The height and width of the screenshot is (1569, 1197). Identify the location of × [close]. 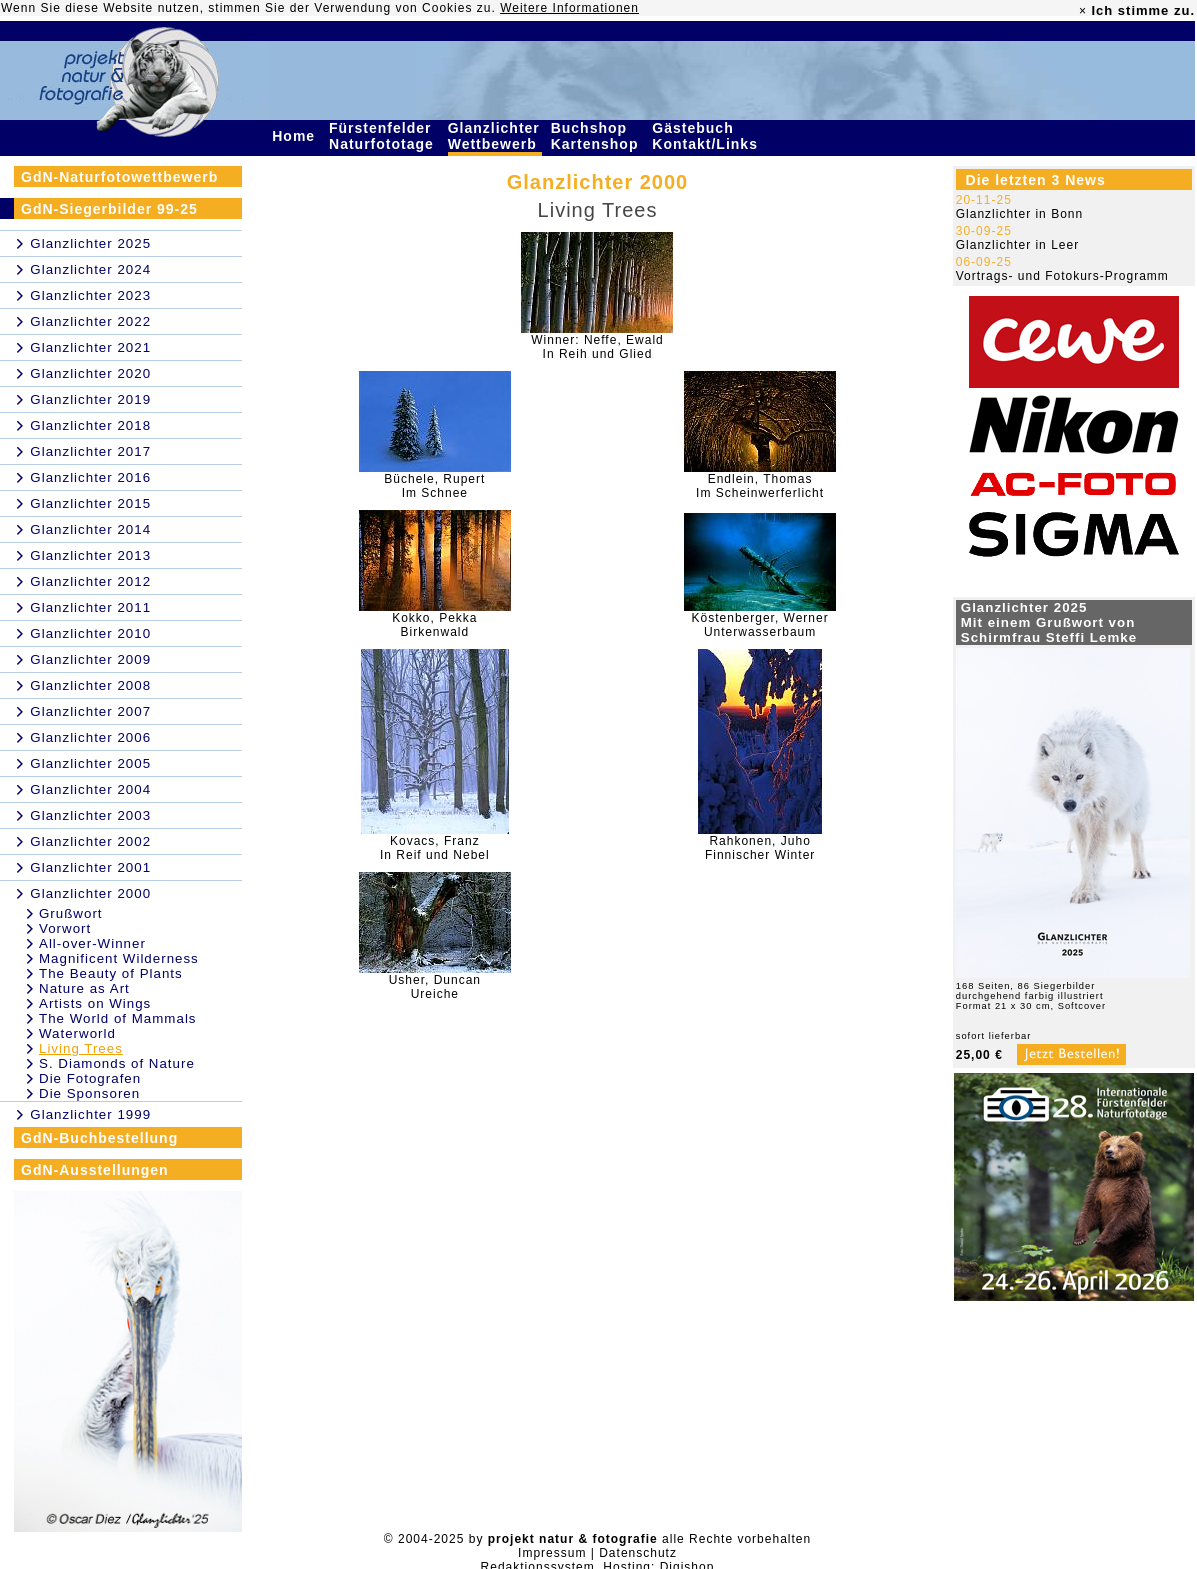
(1083, 11).